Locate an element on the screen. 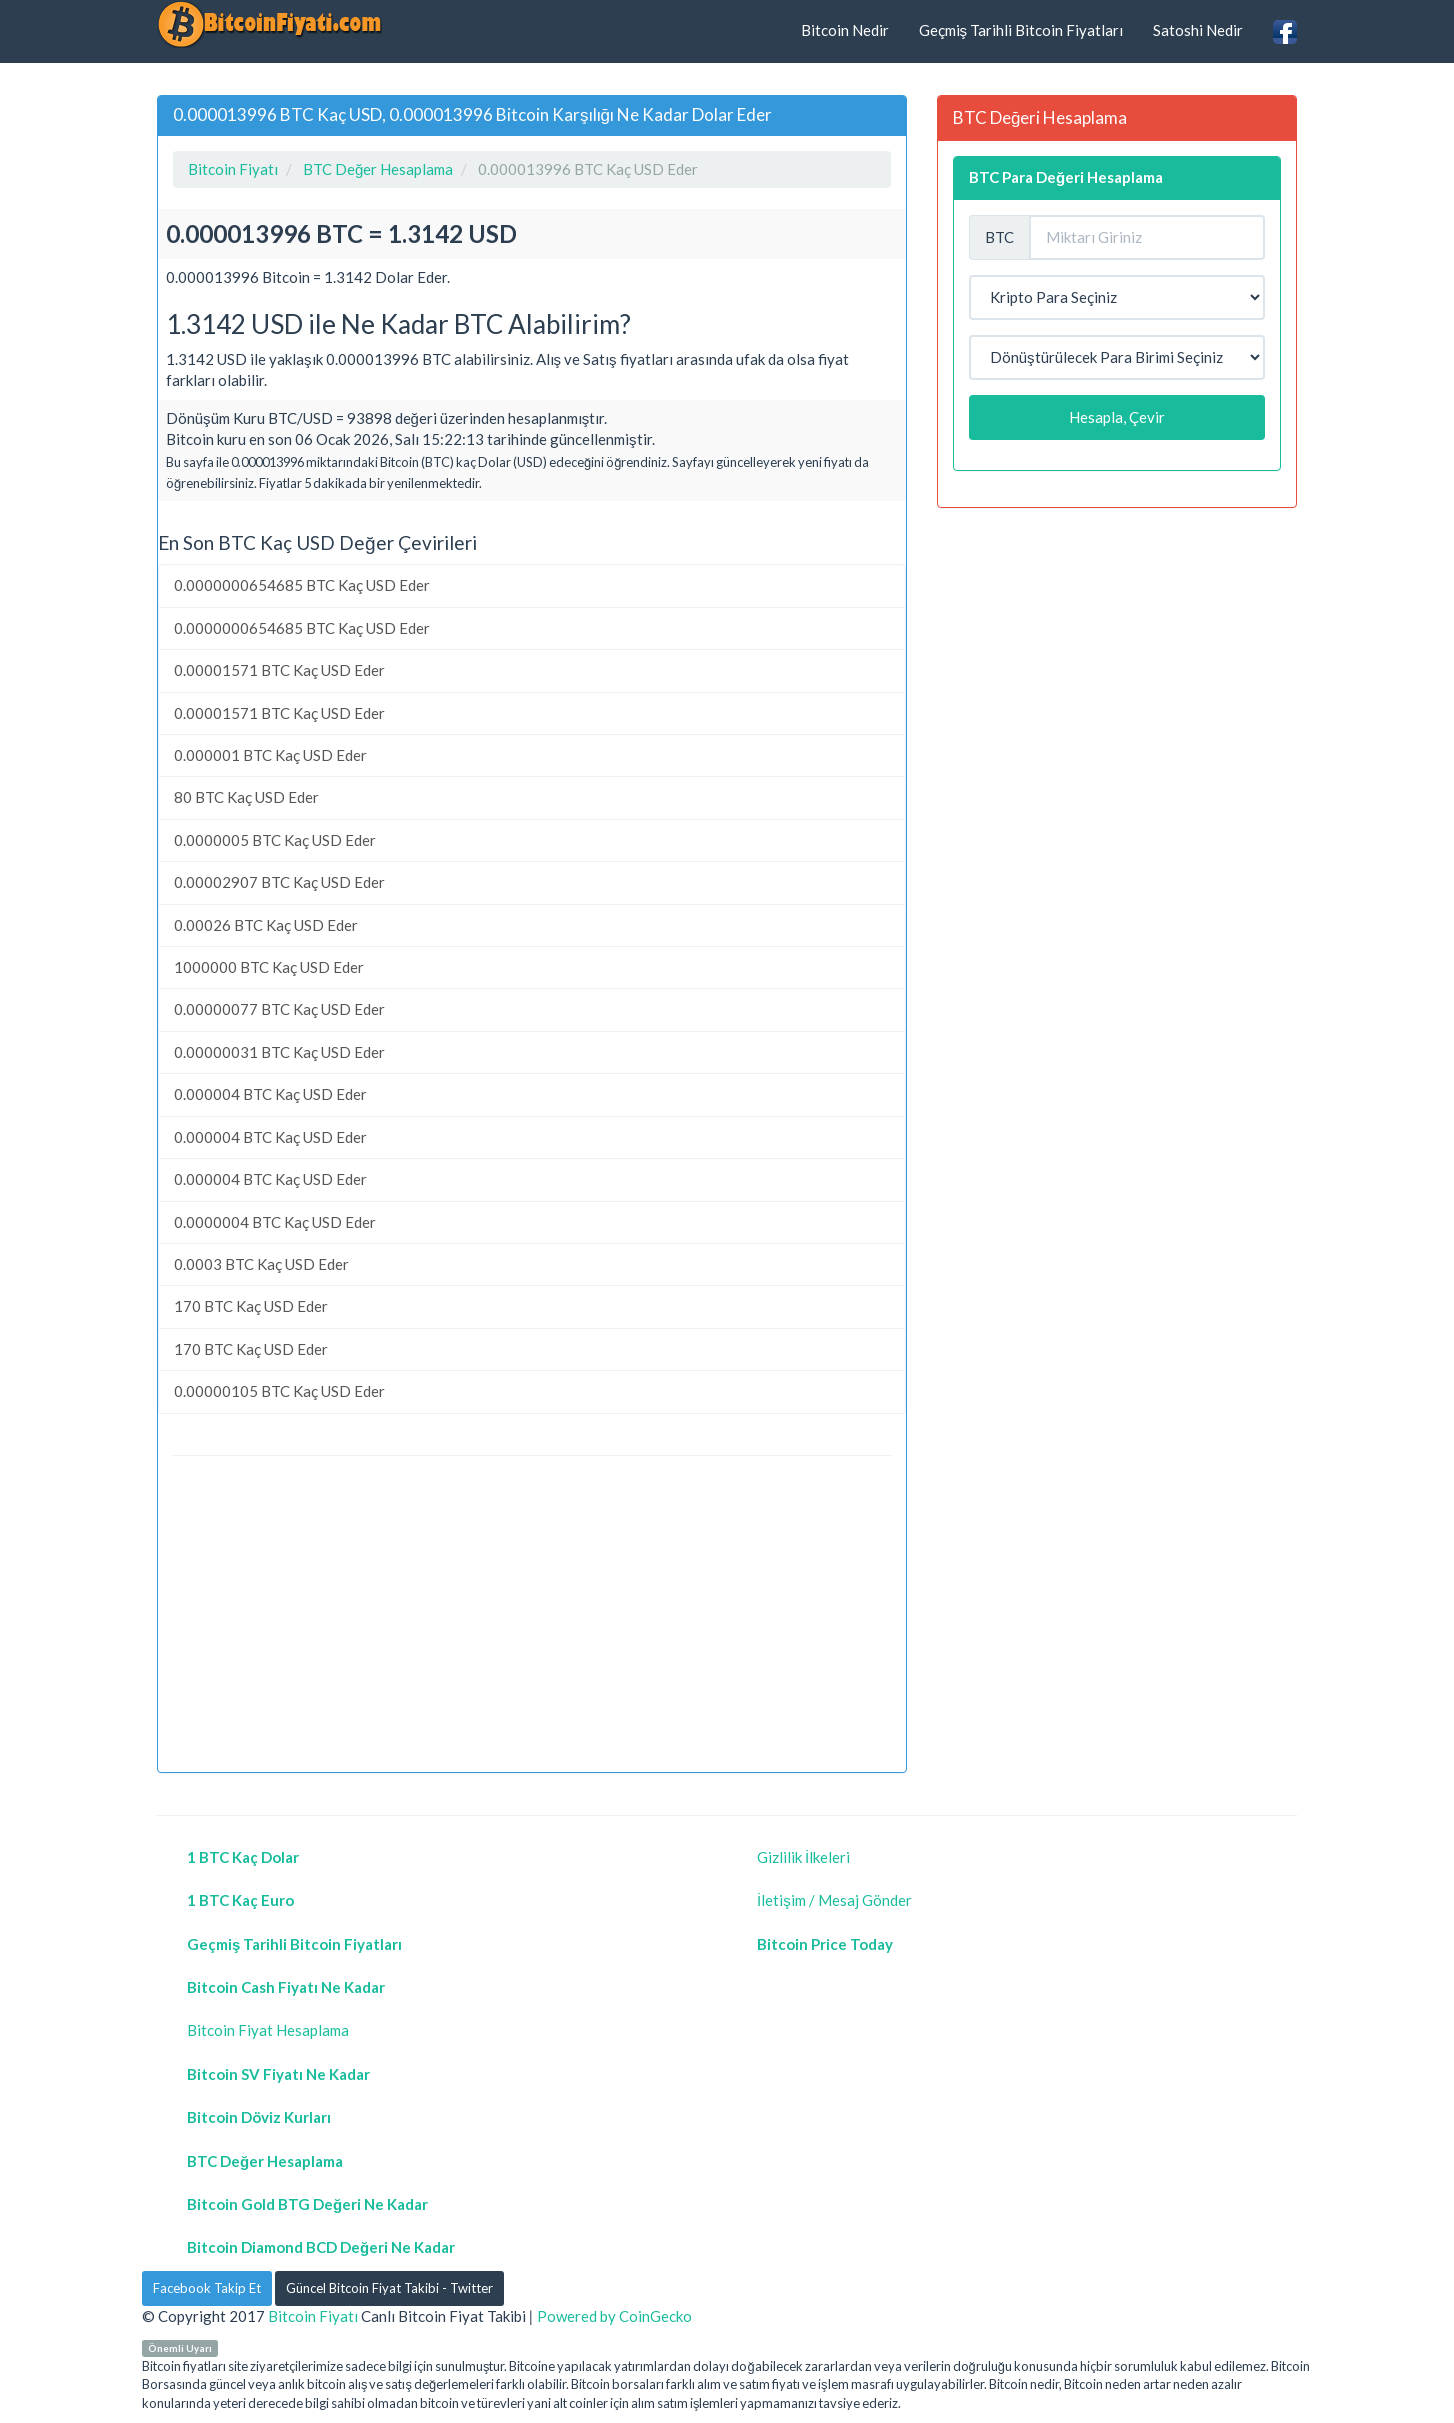 This screenshot has height=2423, width=1454. 0.00026 BTC Kaç USD Eder is located at coordinates (266, 925).